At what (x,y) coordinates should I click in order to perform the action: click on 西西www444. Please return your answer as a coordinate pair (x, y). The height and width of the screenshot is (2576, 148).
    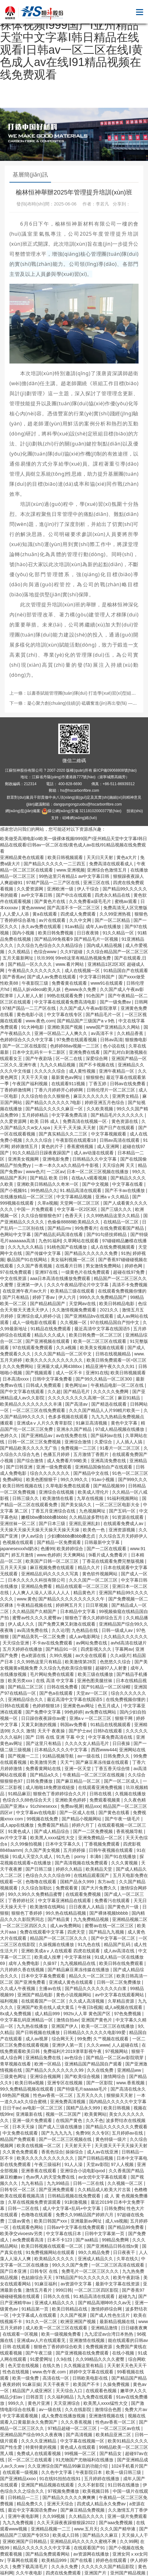
    Looking at the image, I should click on (104, 1749).